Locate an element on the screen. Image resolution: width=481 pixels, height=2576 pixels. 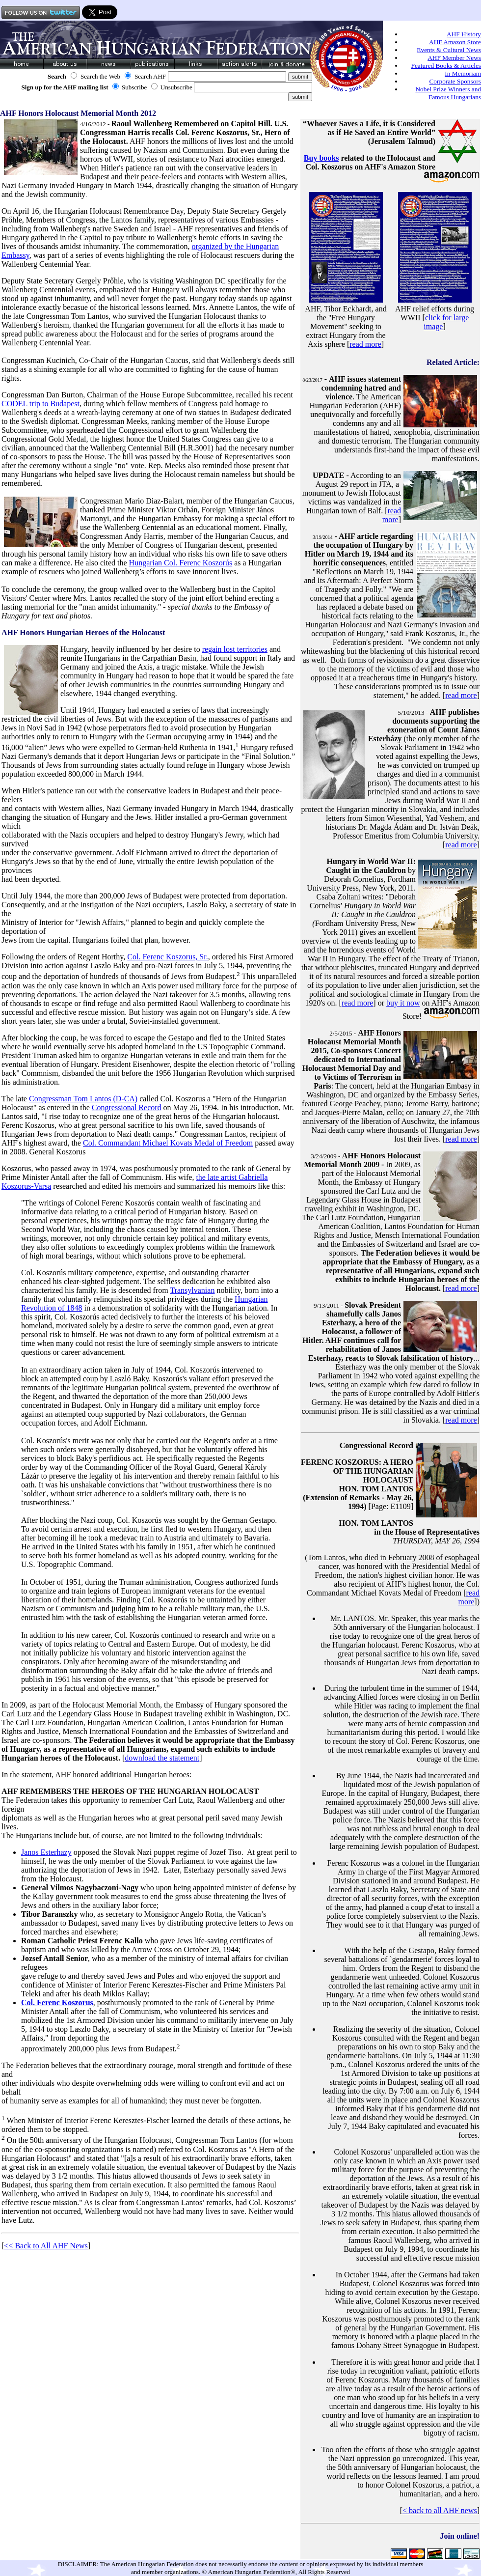
Transylvanian is located at coordinates (192, 1290).